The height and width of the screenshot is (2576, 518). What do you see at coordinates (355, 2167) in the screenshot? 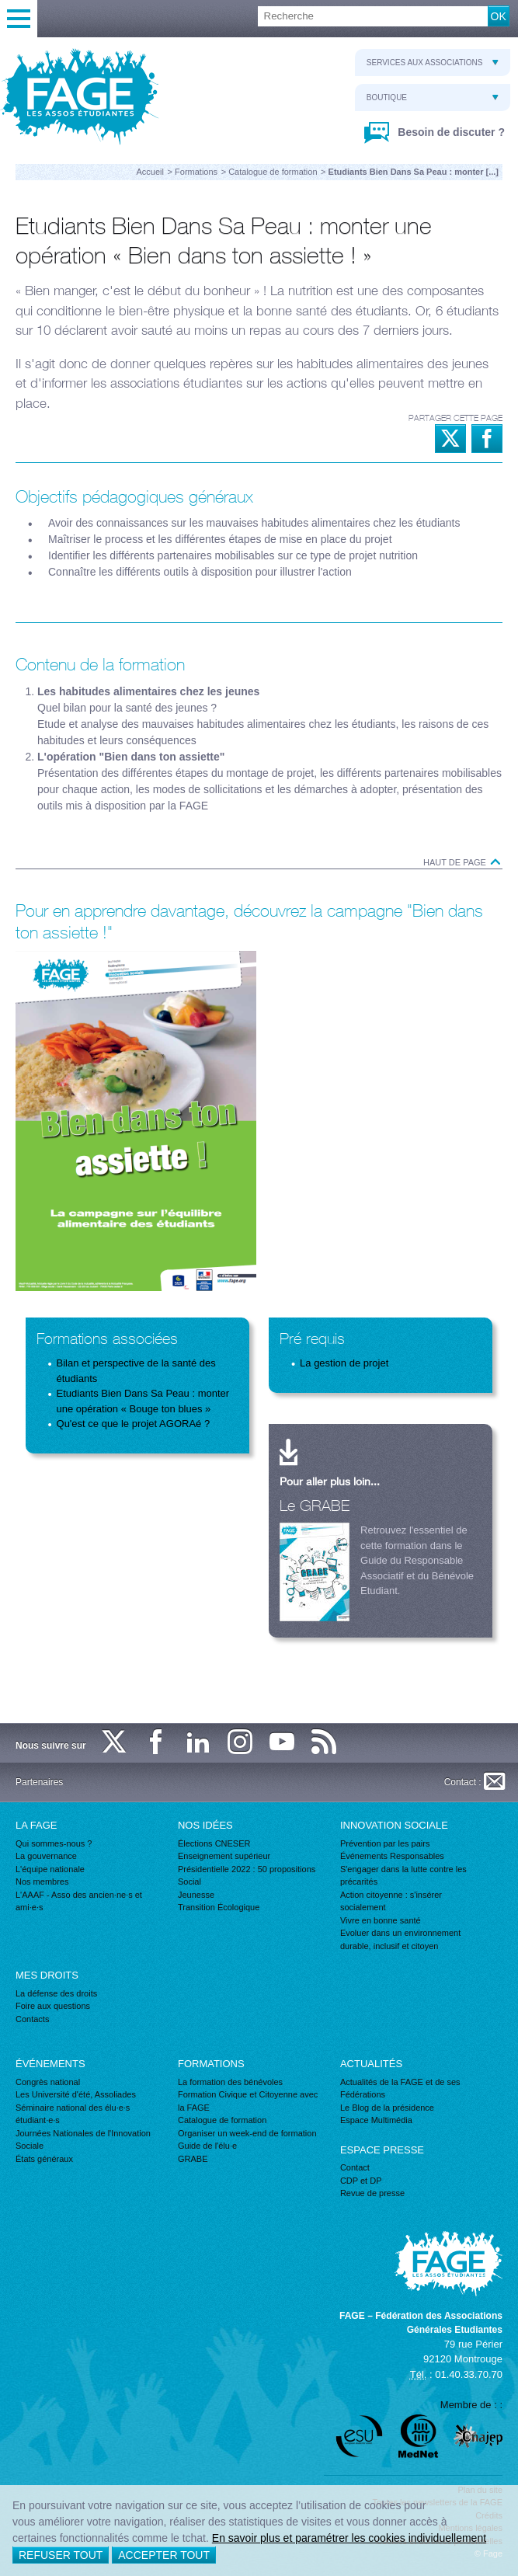
I see `Contact` at bounding box center [355, 2167].